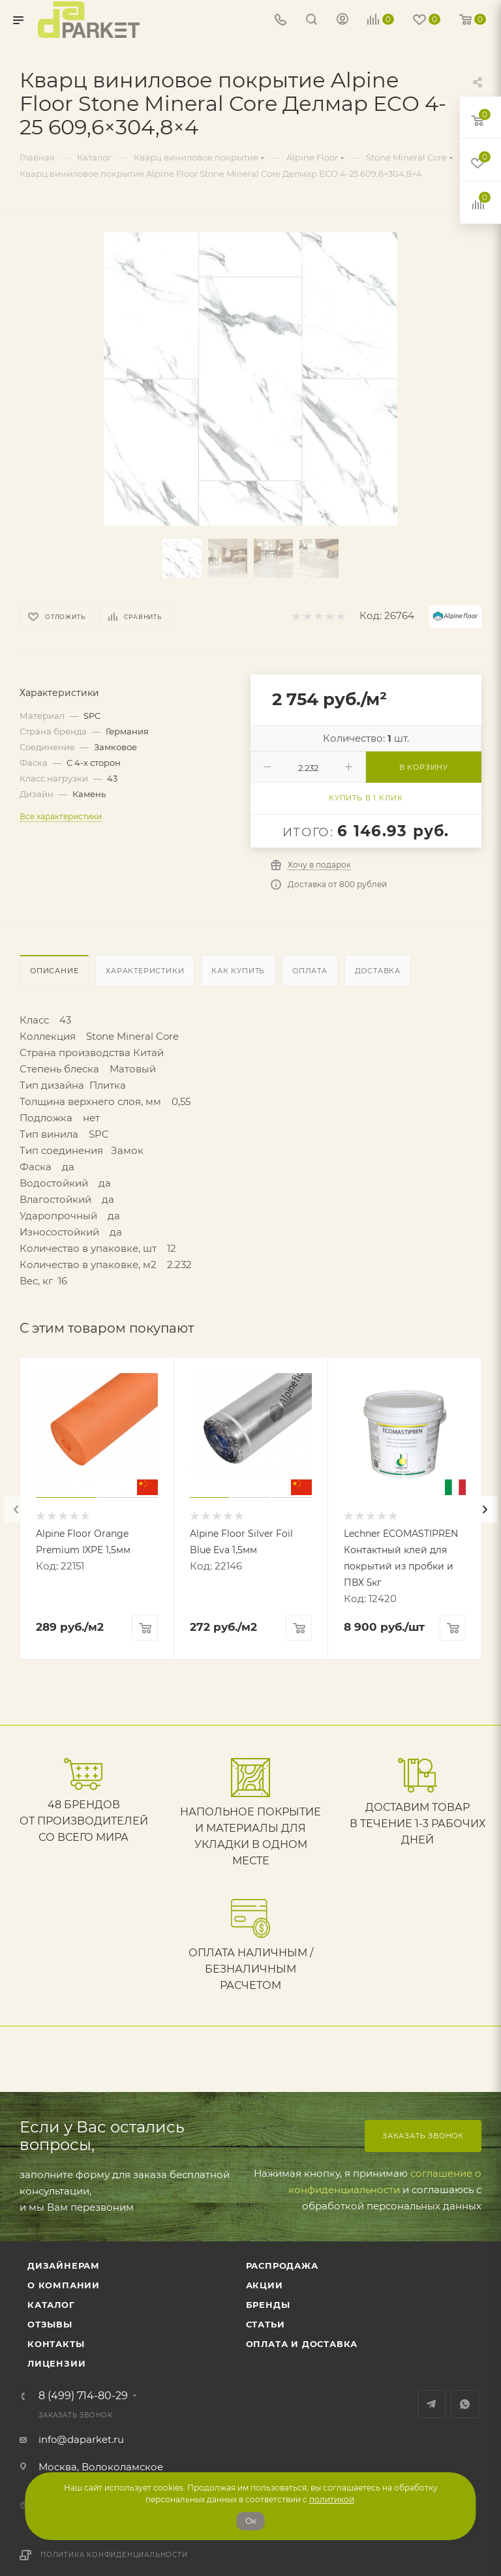 The image size is (501, 2576). Describe the element at coordinates (63, 2285) in the screenshot. I see `О компании` at that location.